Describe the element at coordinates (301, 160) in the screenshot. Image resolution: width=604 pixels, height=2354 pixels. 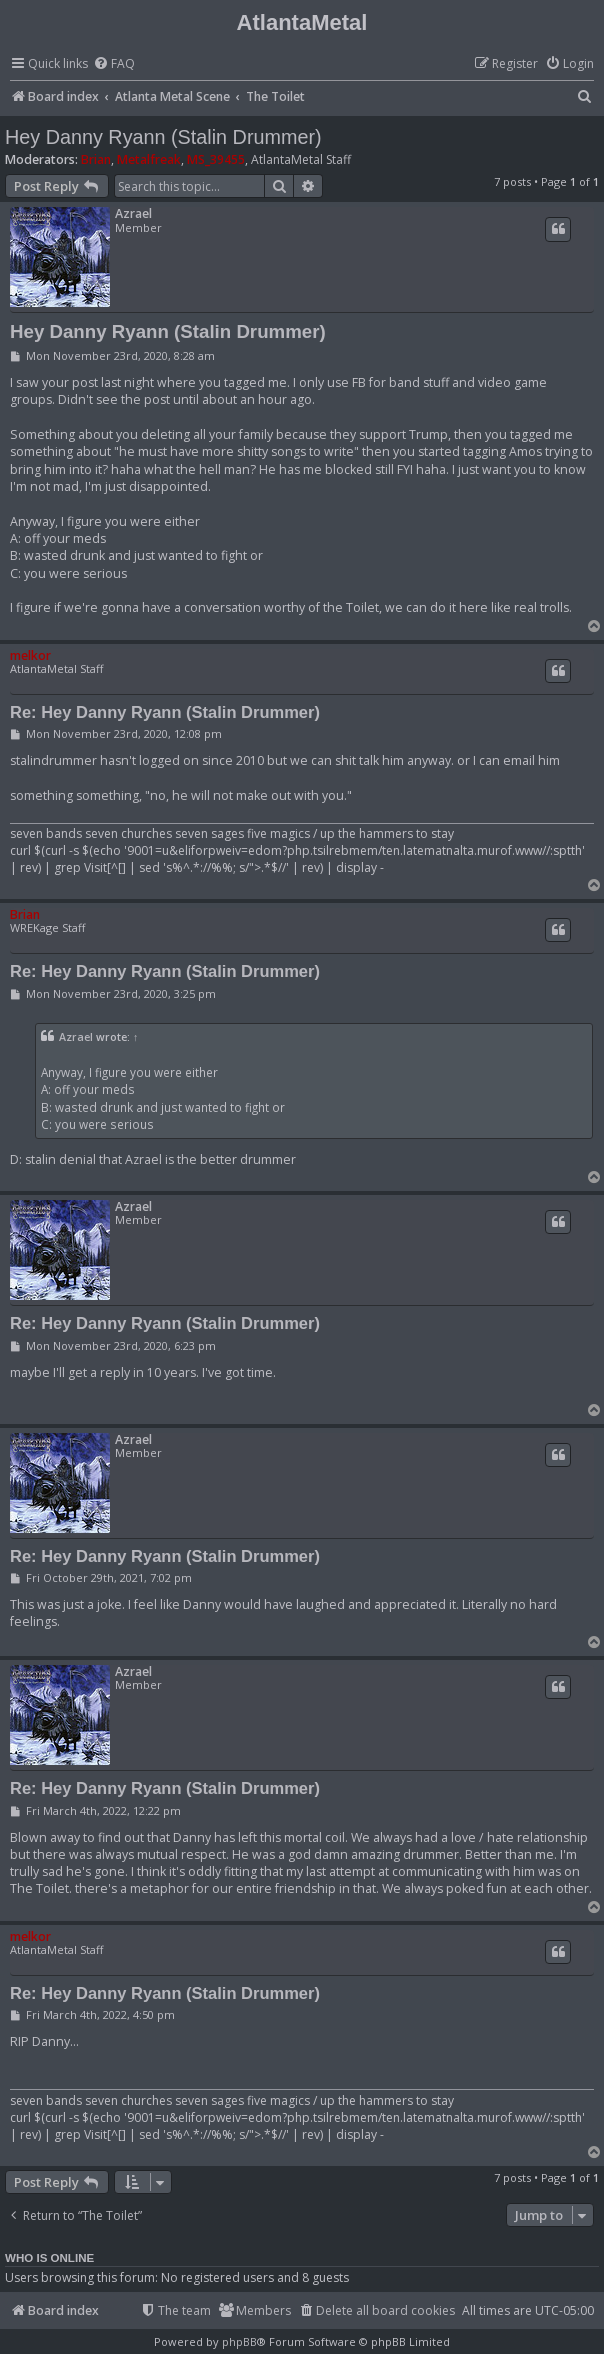
I see `AtlantaMetal Staff` at that location.